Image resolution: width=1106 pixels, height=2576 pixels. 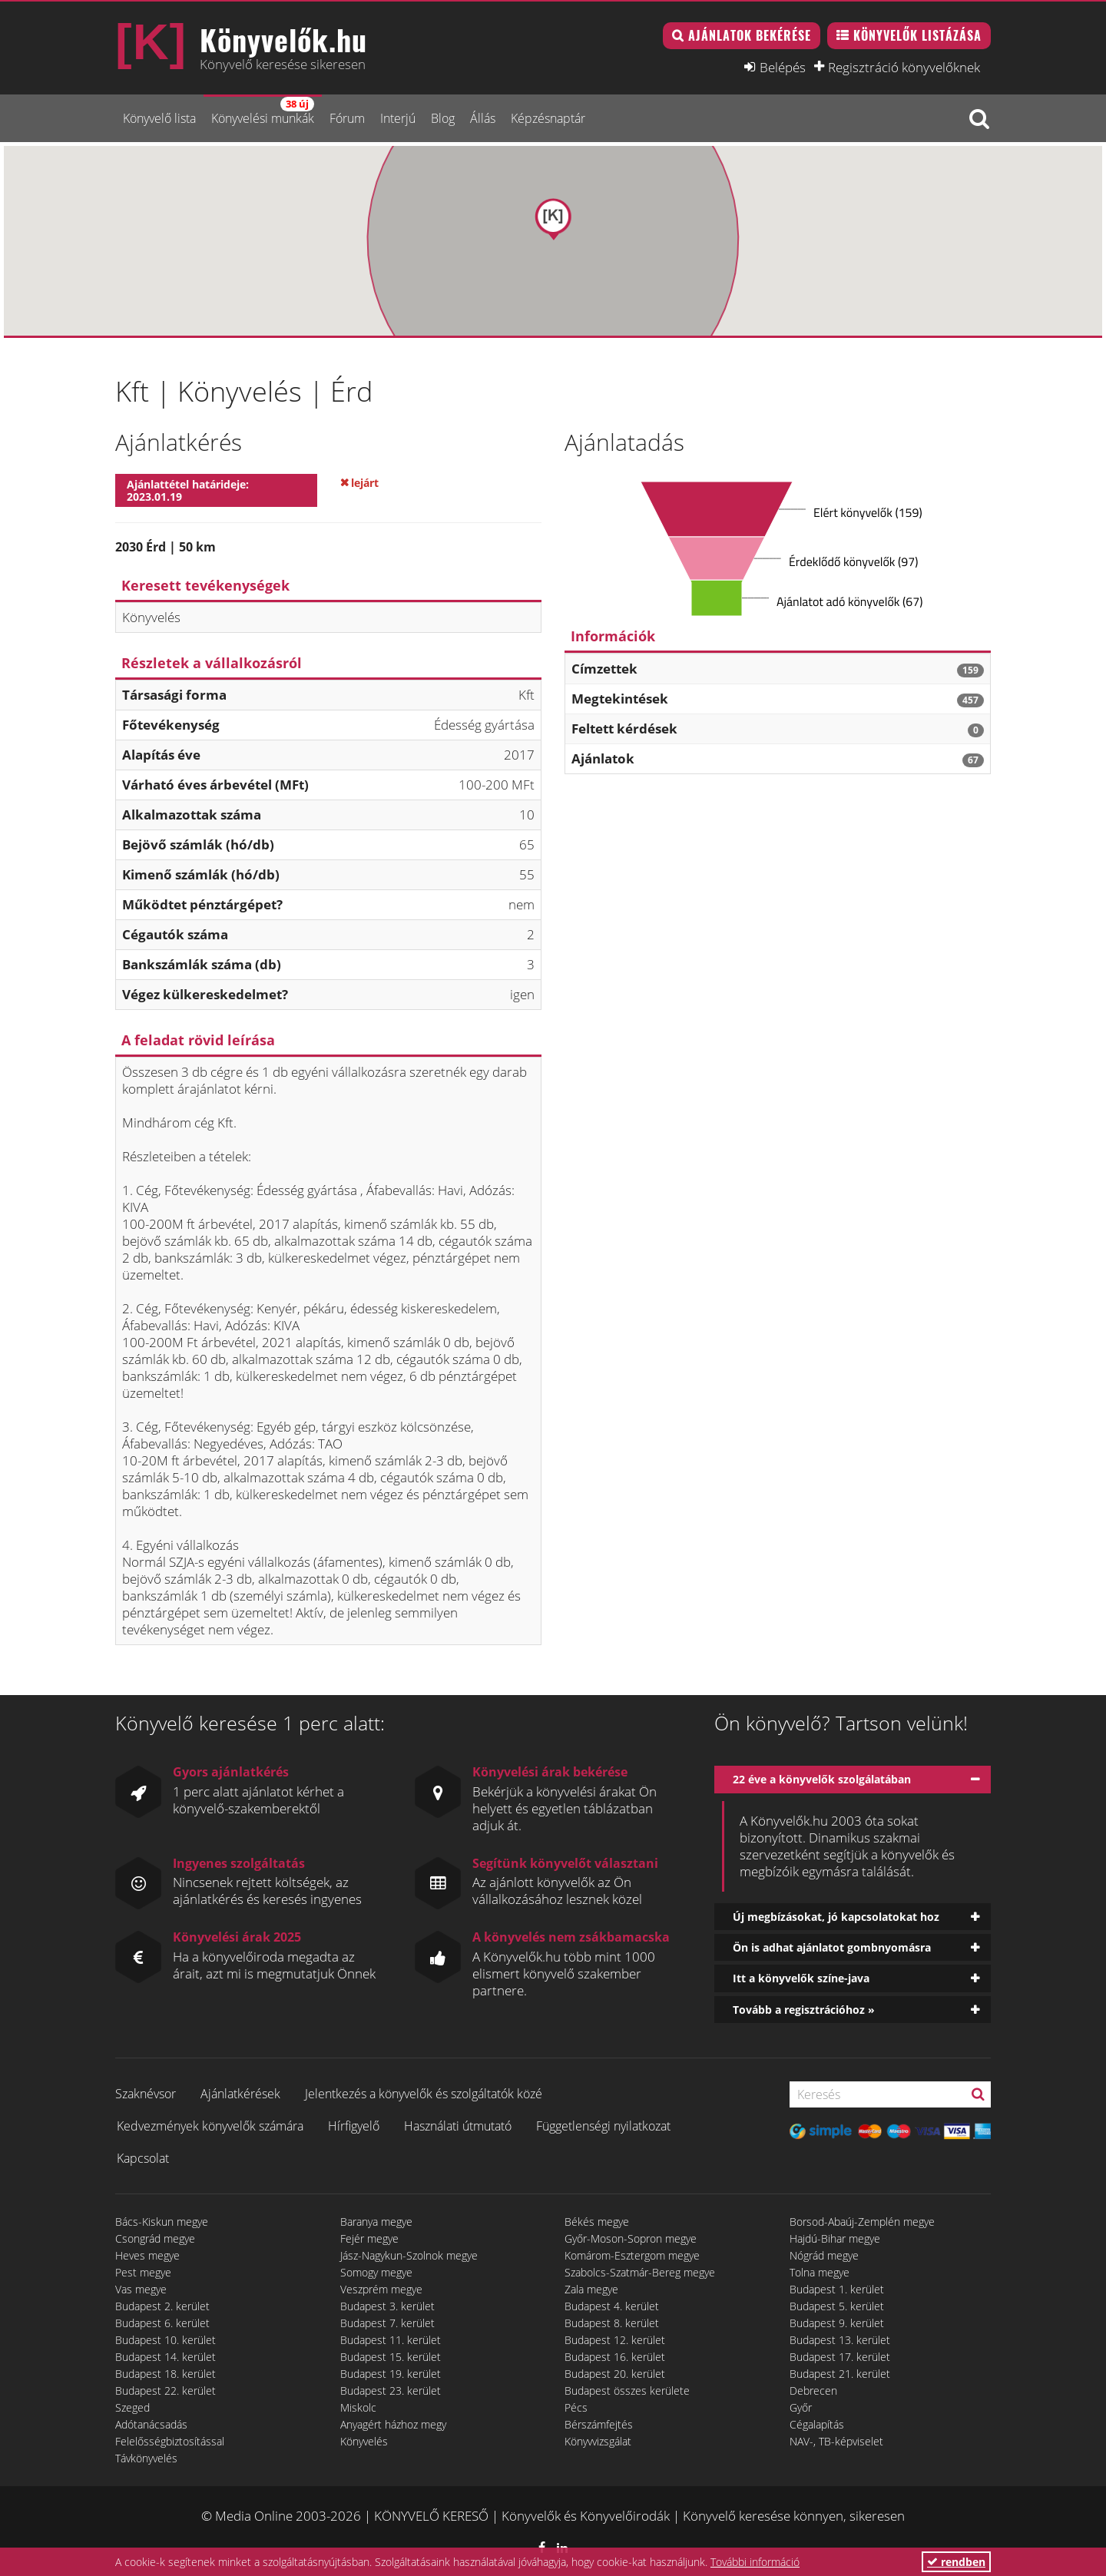 What do you see at coordinates (837, 2289) in the screenshot?
I see `Budapest 1. kerület` at bounding box center [837, 2289].